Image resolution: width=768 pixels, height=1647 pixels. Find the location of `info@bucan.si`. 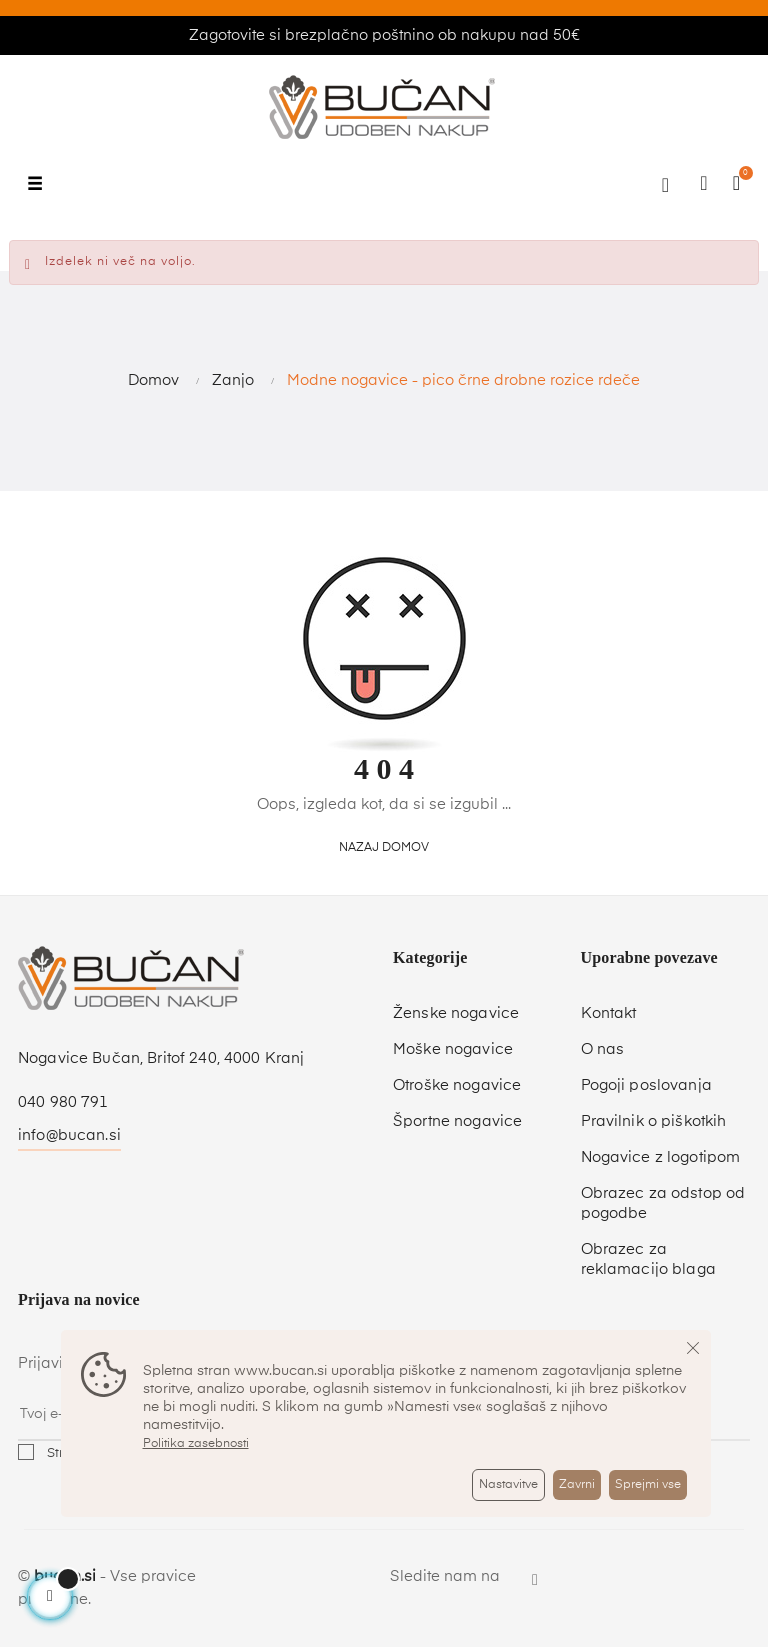

info@bucan.si is located at coordinates (69, 1135).